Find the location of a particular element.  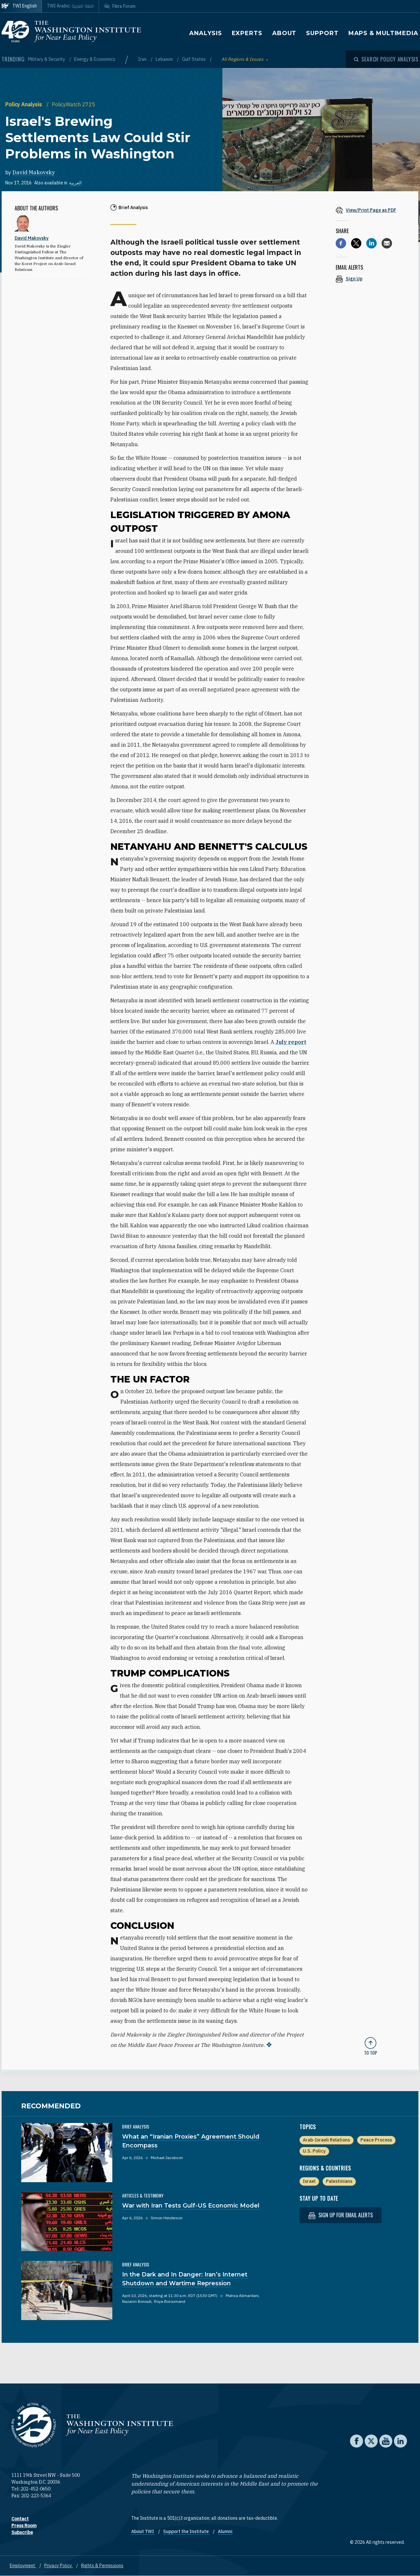

العربية is located at coordinates (75, 183).